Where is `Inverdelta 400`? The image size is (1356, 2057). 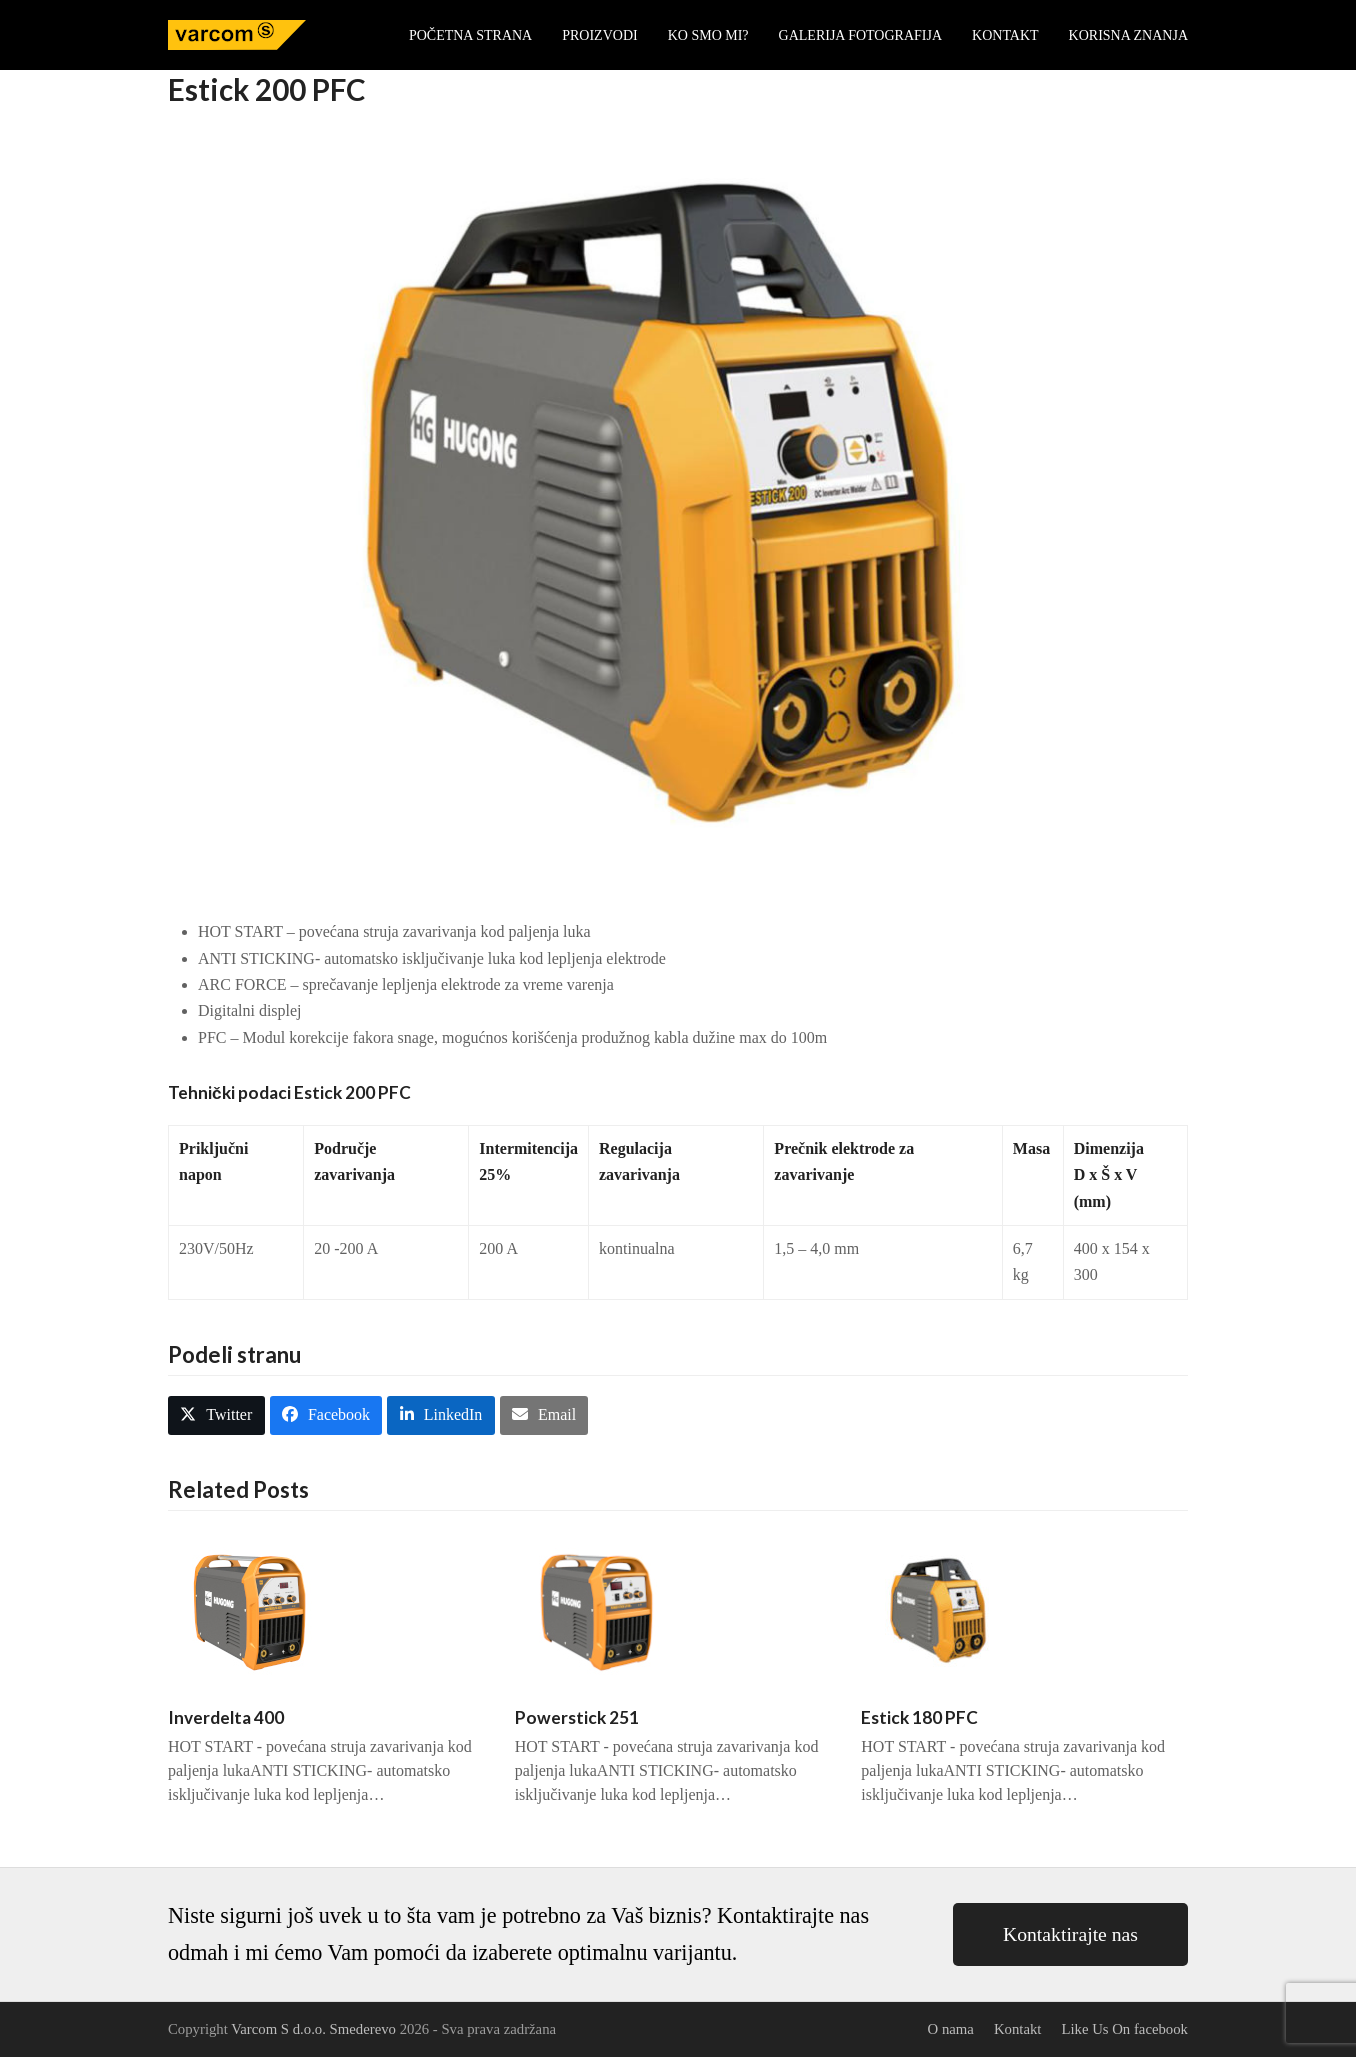
Inverdelta 400 is located at coordinates (226, 1717).